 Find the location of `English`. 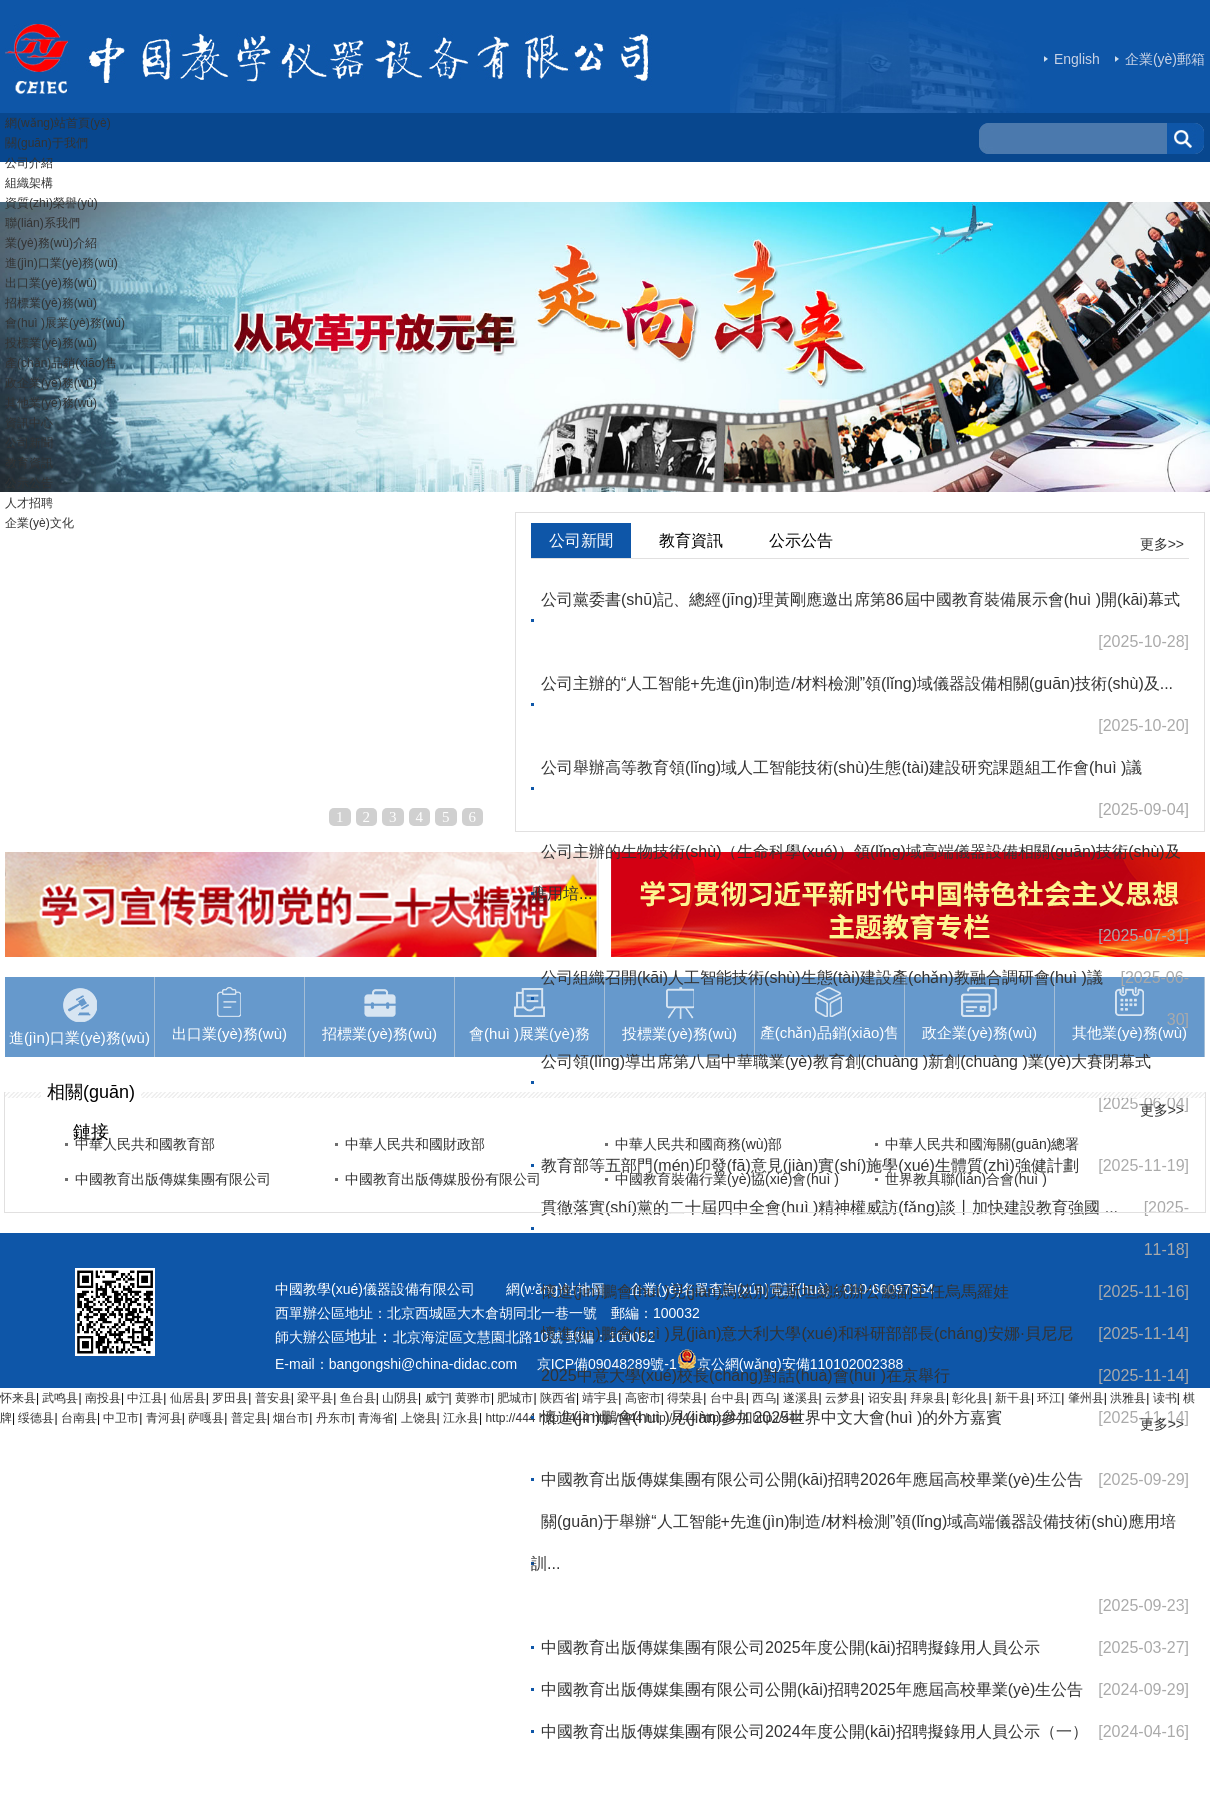

English is located at coordinates (1077, 59).